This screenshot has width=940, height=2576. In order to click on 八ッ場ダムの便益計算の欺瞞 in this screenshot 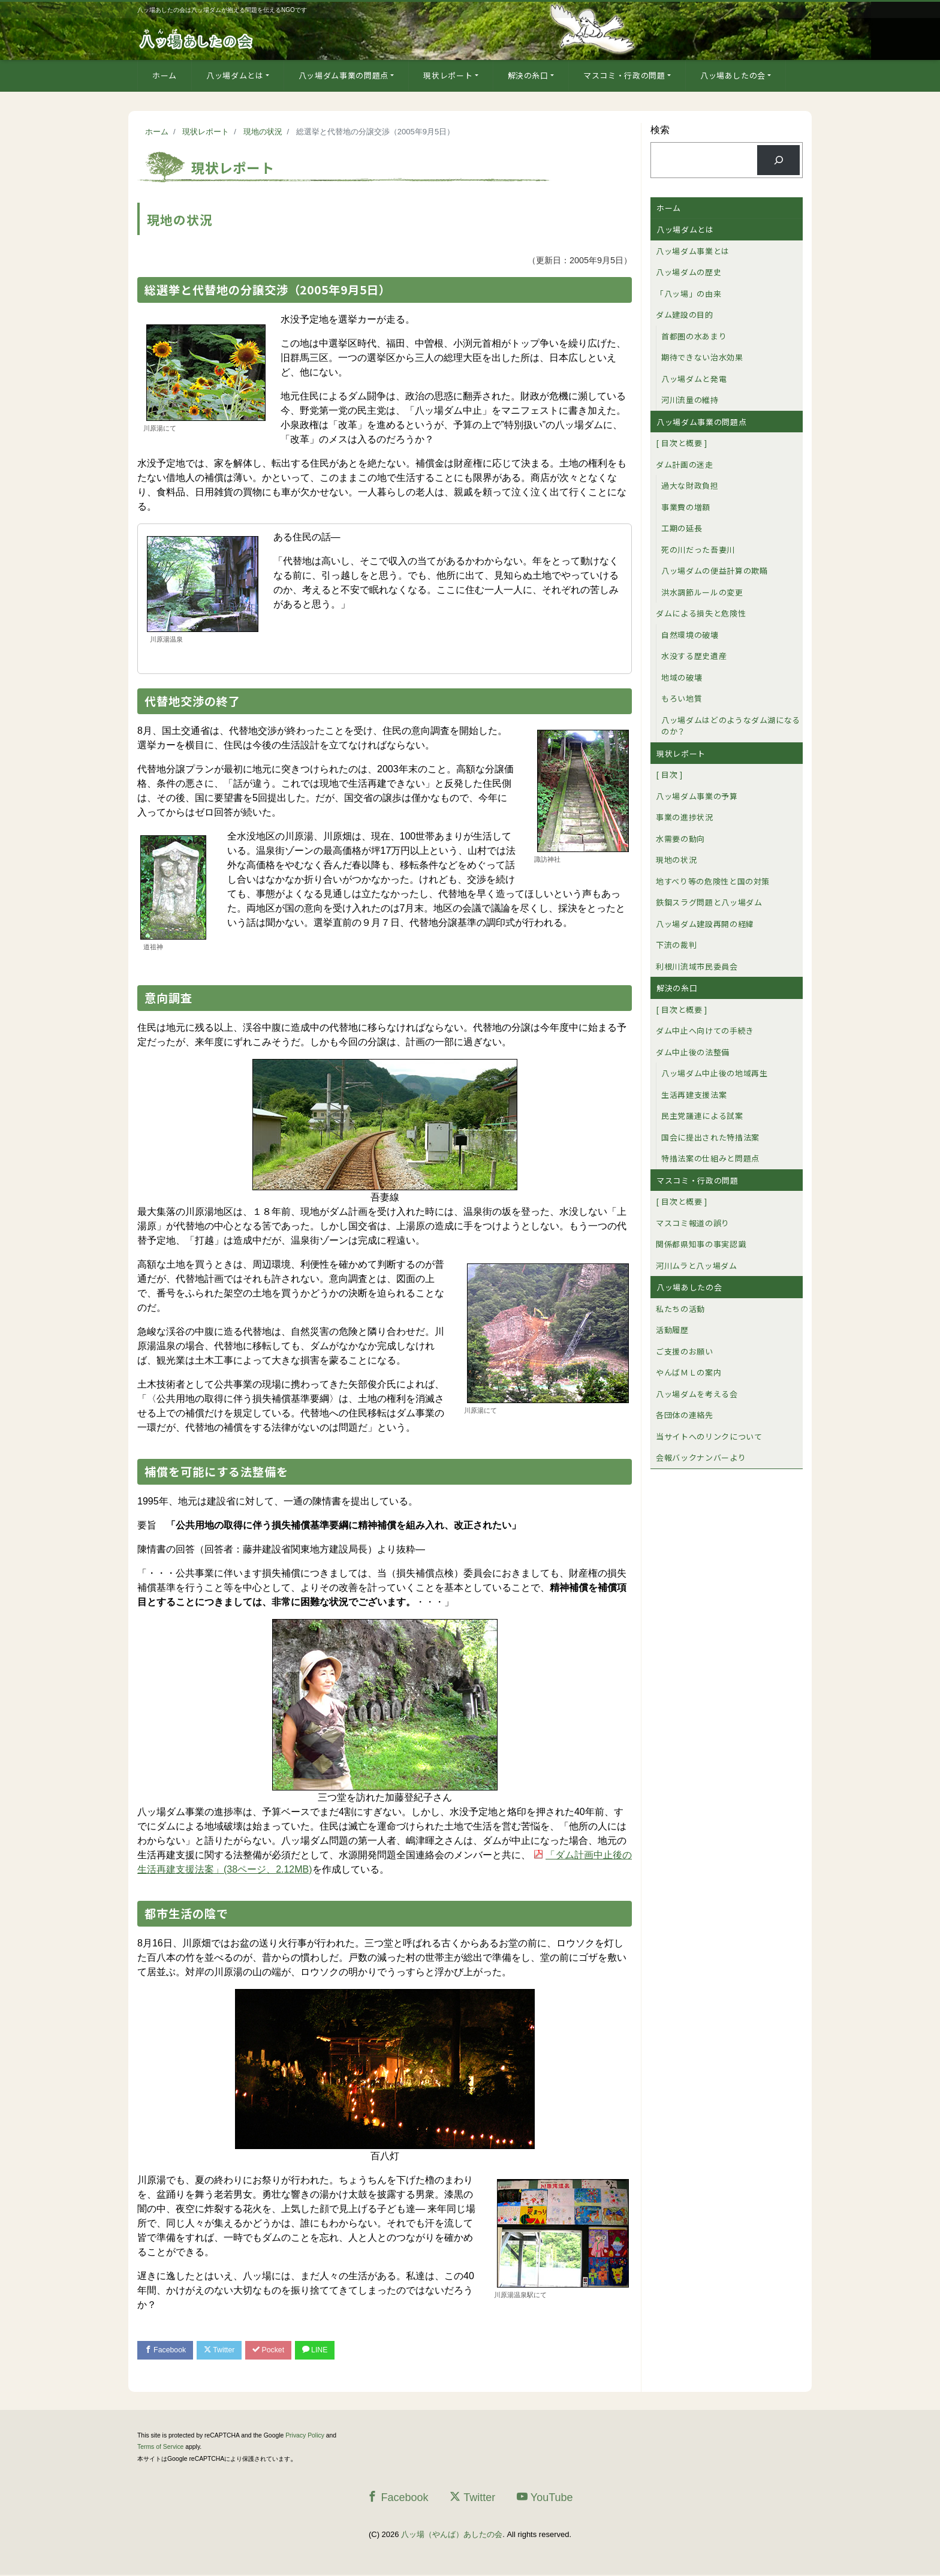, I will do `click(714, 570)`.